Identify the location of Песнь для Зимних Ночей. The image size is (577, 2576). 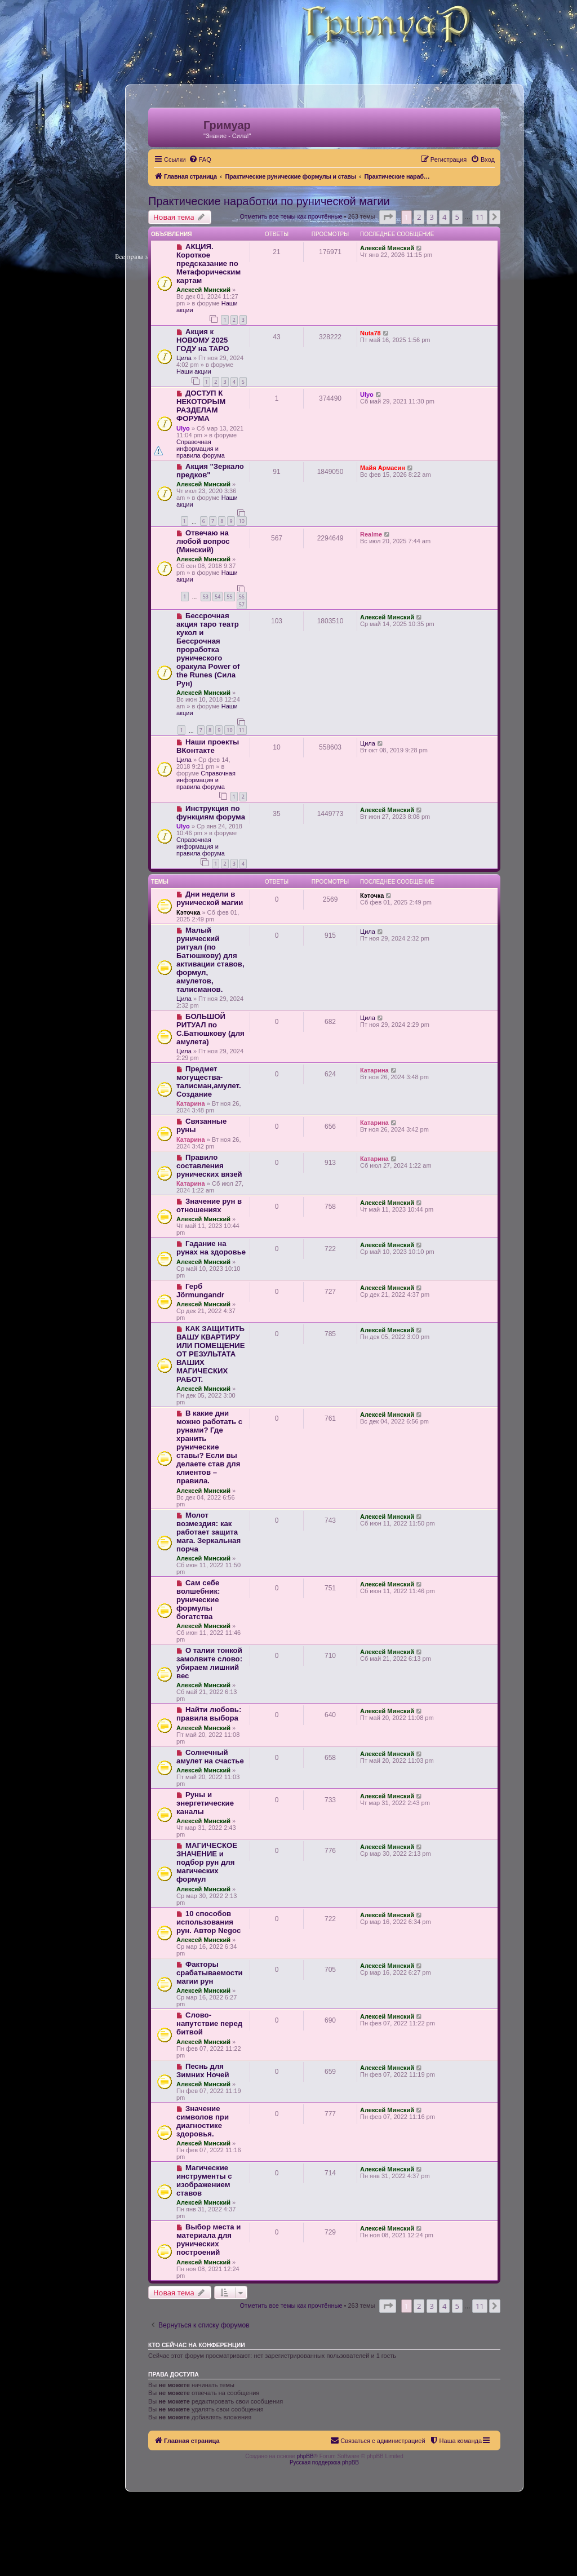
(202, 2070).